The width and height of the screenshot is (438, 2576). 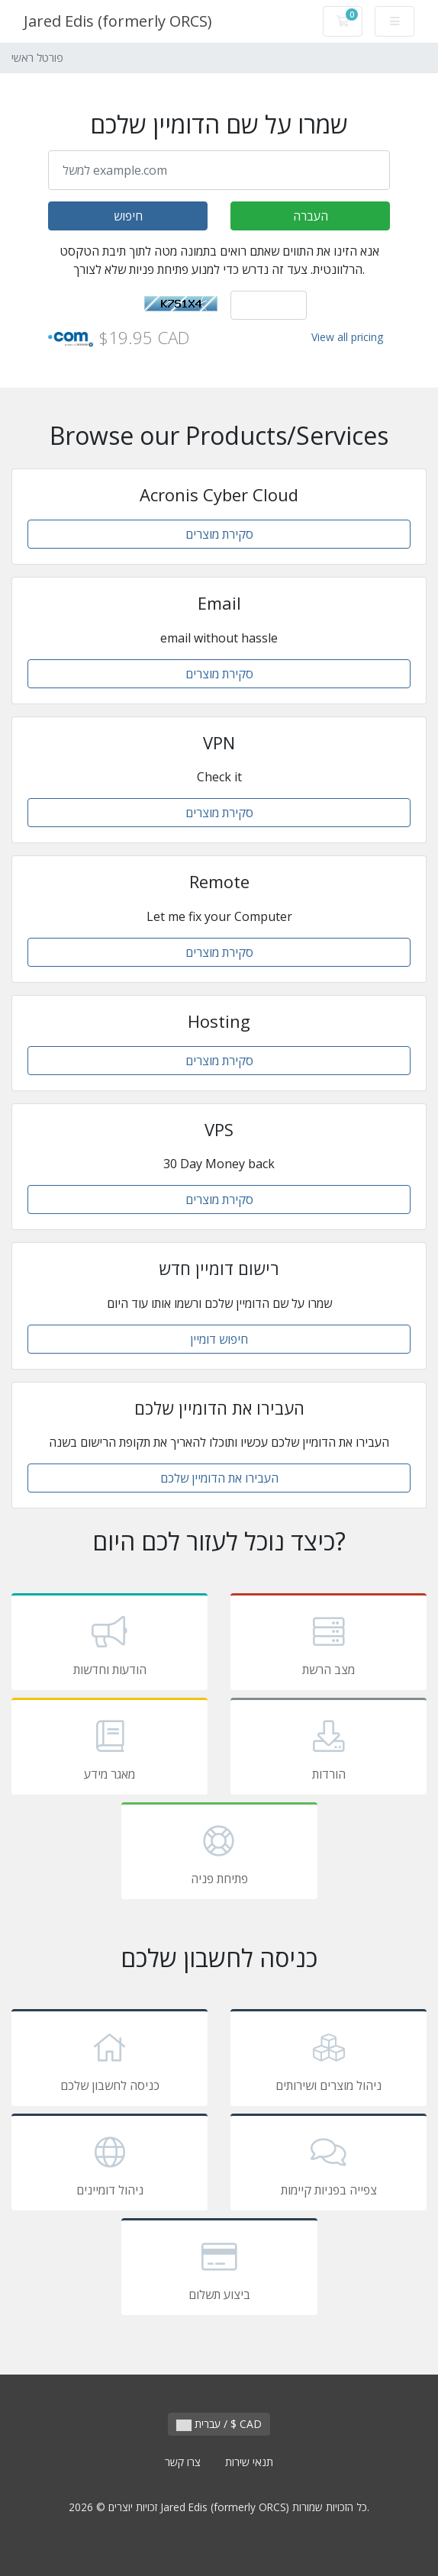 I want to click on מצב הרשת, so click(x=328, y=1644).